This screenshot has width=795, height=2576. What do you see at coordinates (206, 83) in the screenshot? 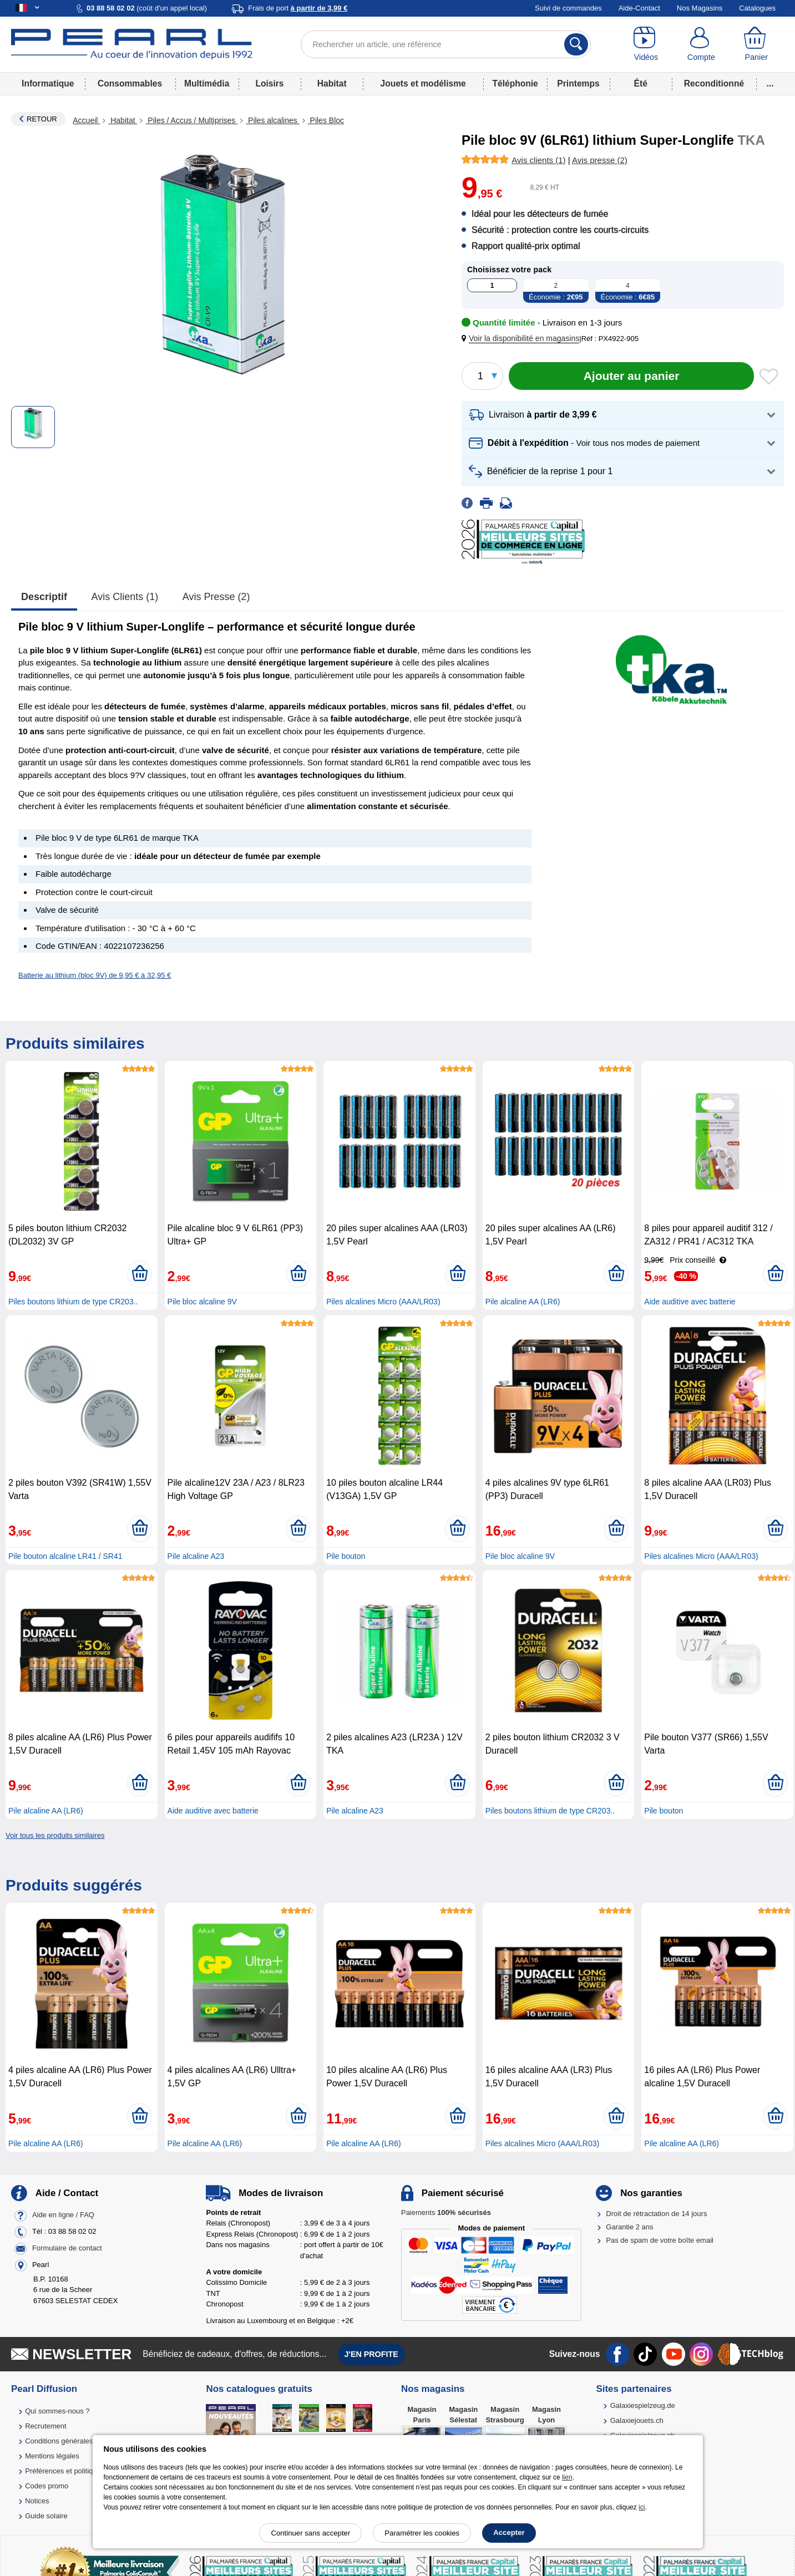
I see `Multimédia` at bounding box center [206, 83].